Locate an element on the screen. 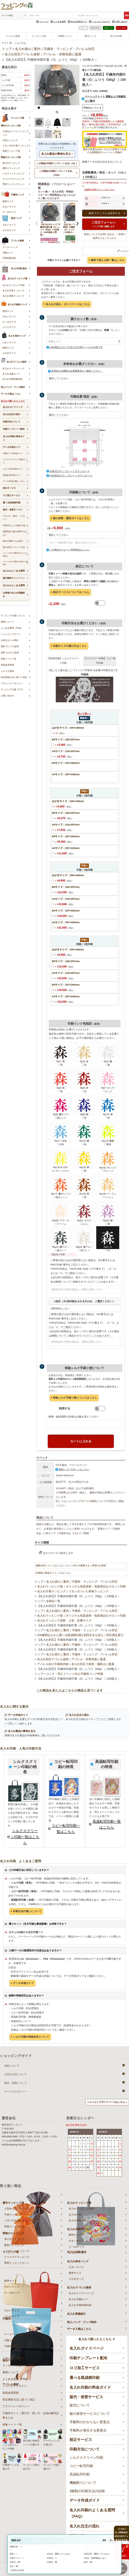 The image size is (129, 2576). 選べる既成柄印刷 is located at coordinates (11, 502).